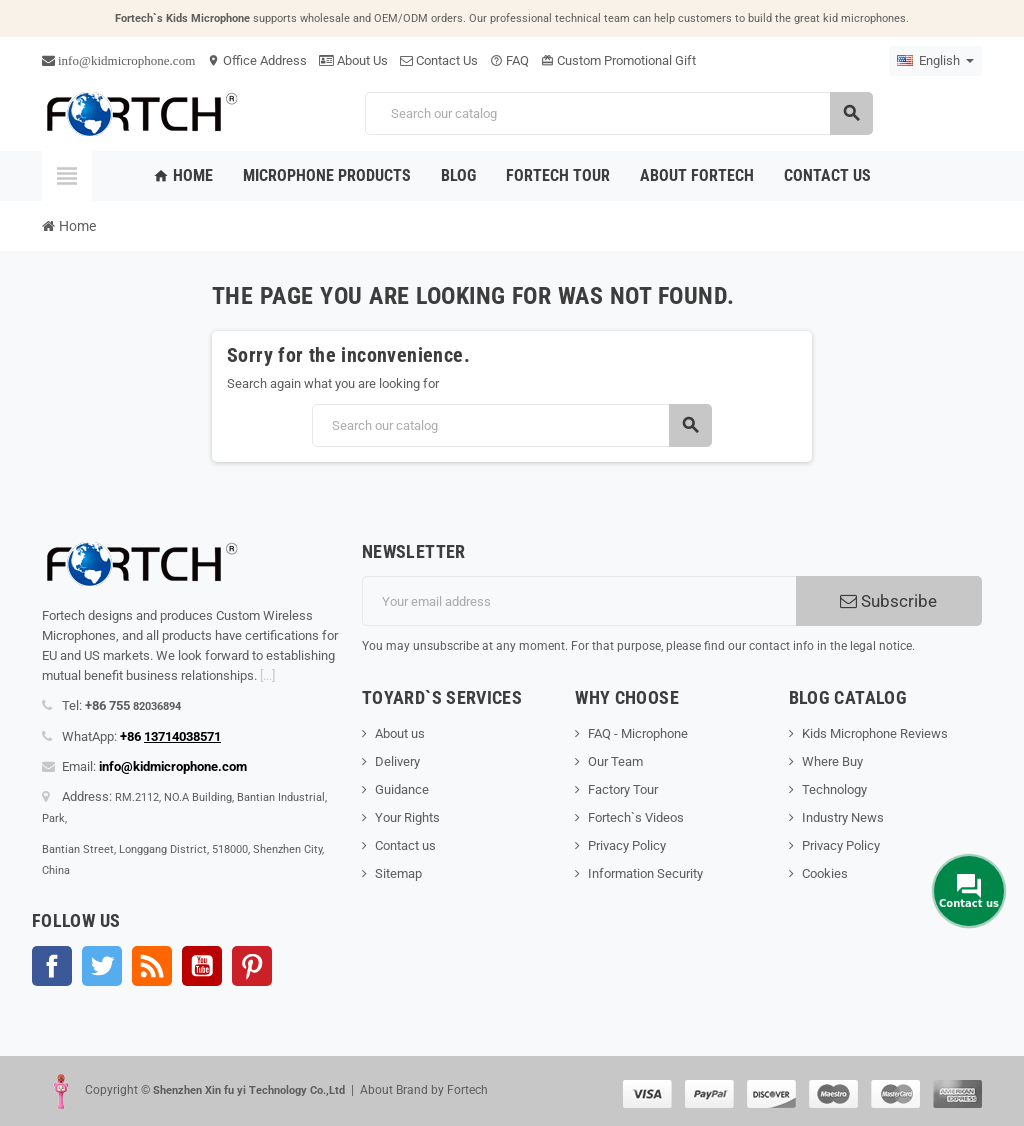 Image resolution: width=1024 pixels, height=1126 pixels. Describe the element at coordinates (619, 113) in the screenshot. I see `[Search]` at that location.